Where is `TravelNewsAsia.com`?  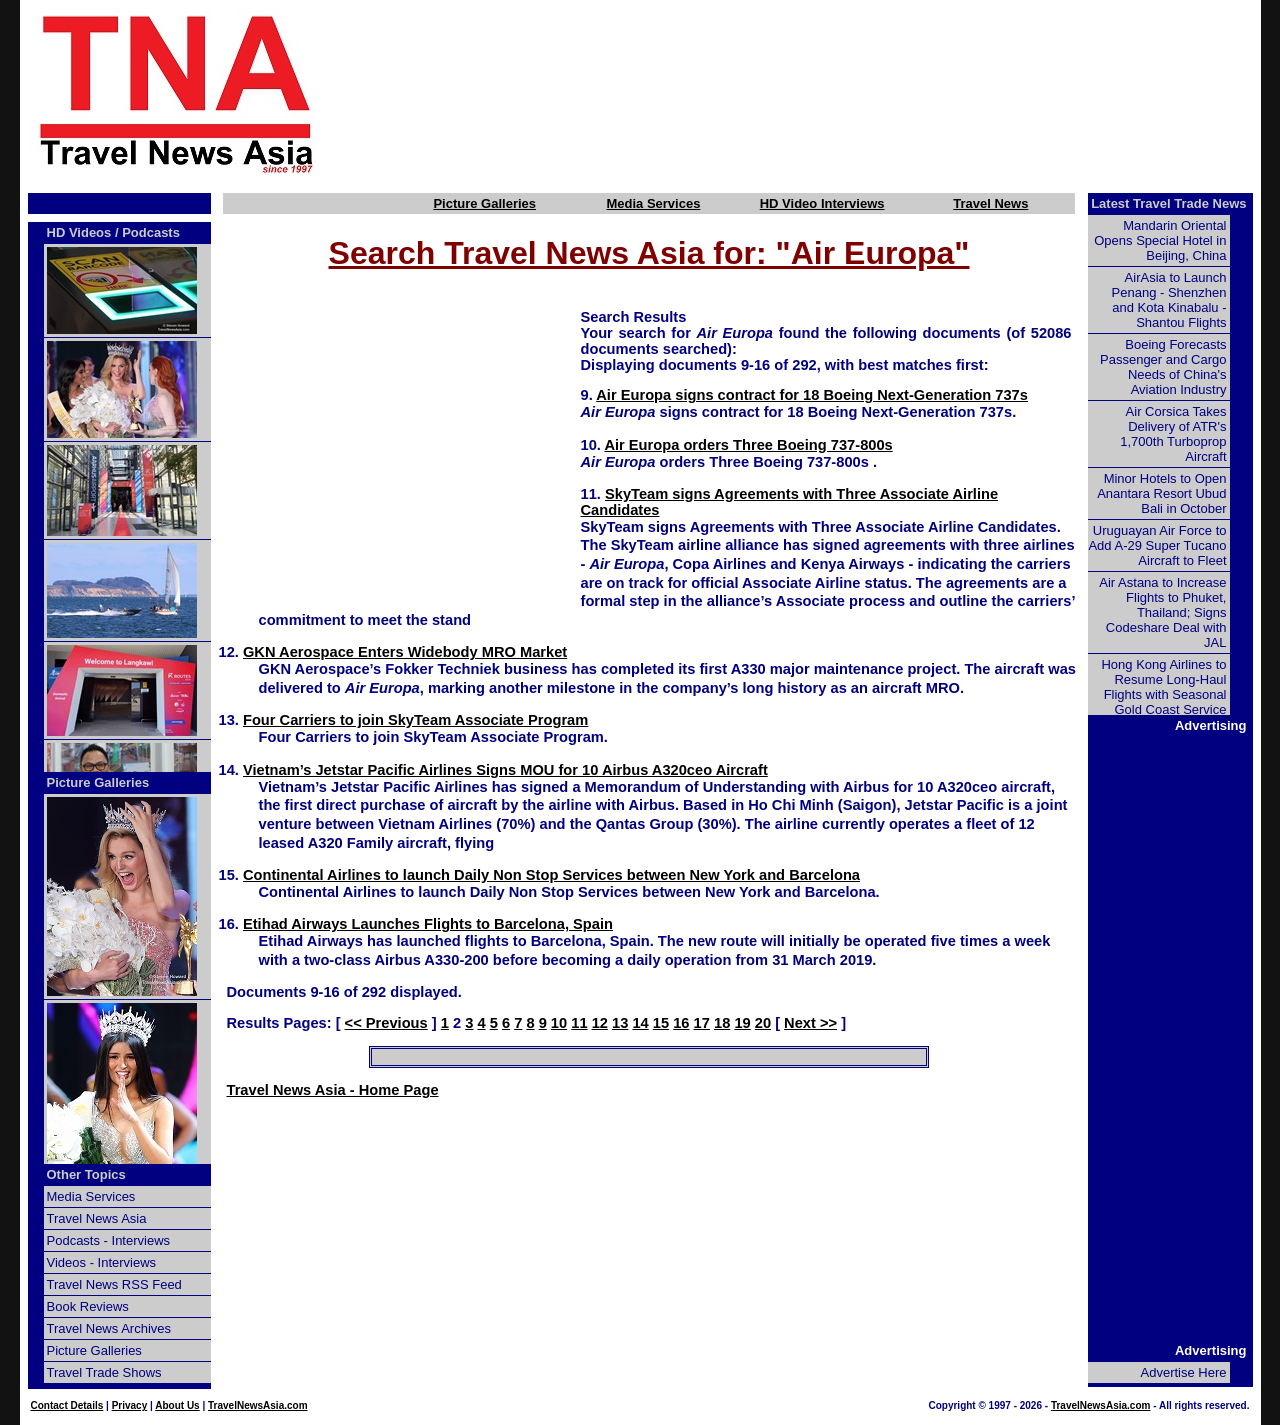
TravelNewsAsia.com is located at coordinates (258, 1405).